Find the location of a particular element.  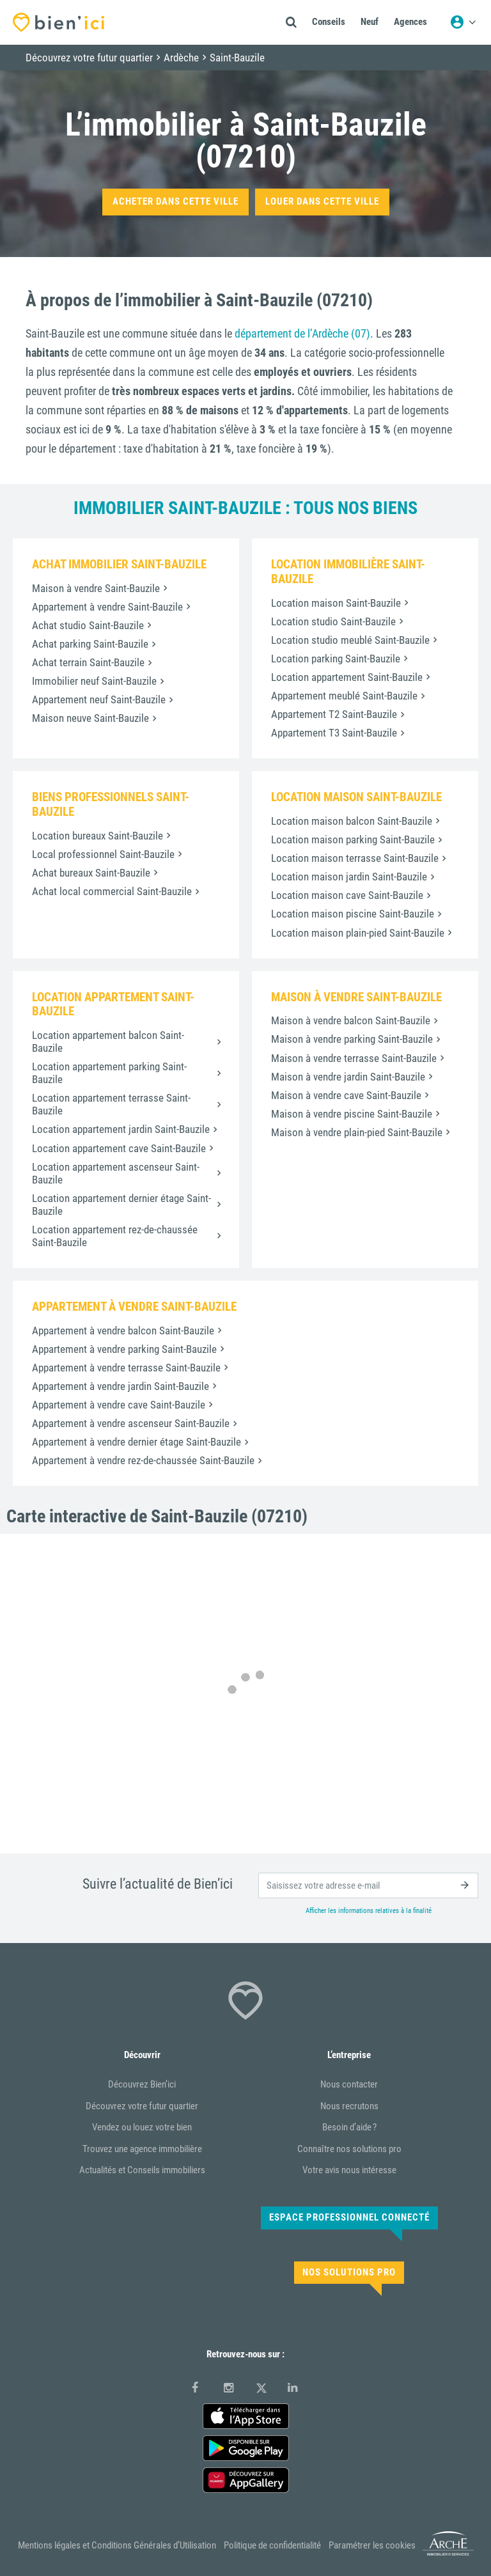

Location appartement terrasse Saint-Bauzile is located at coordinates (111, 1104).